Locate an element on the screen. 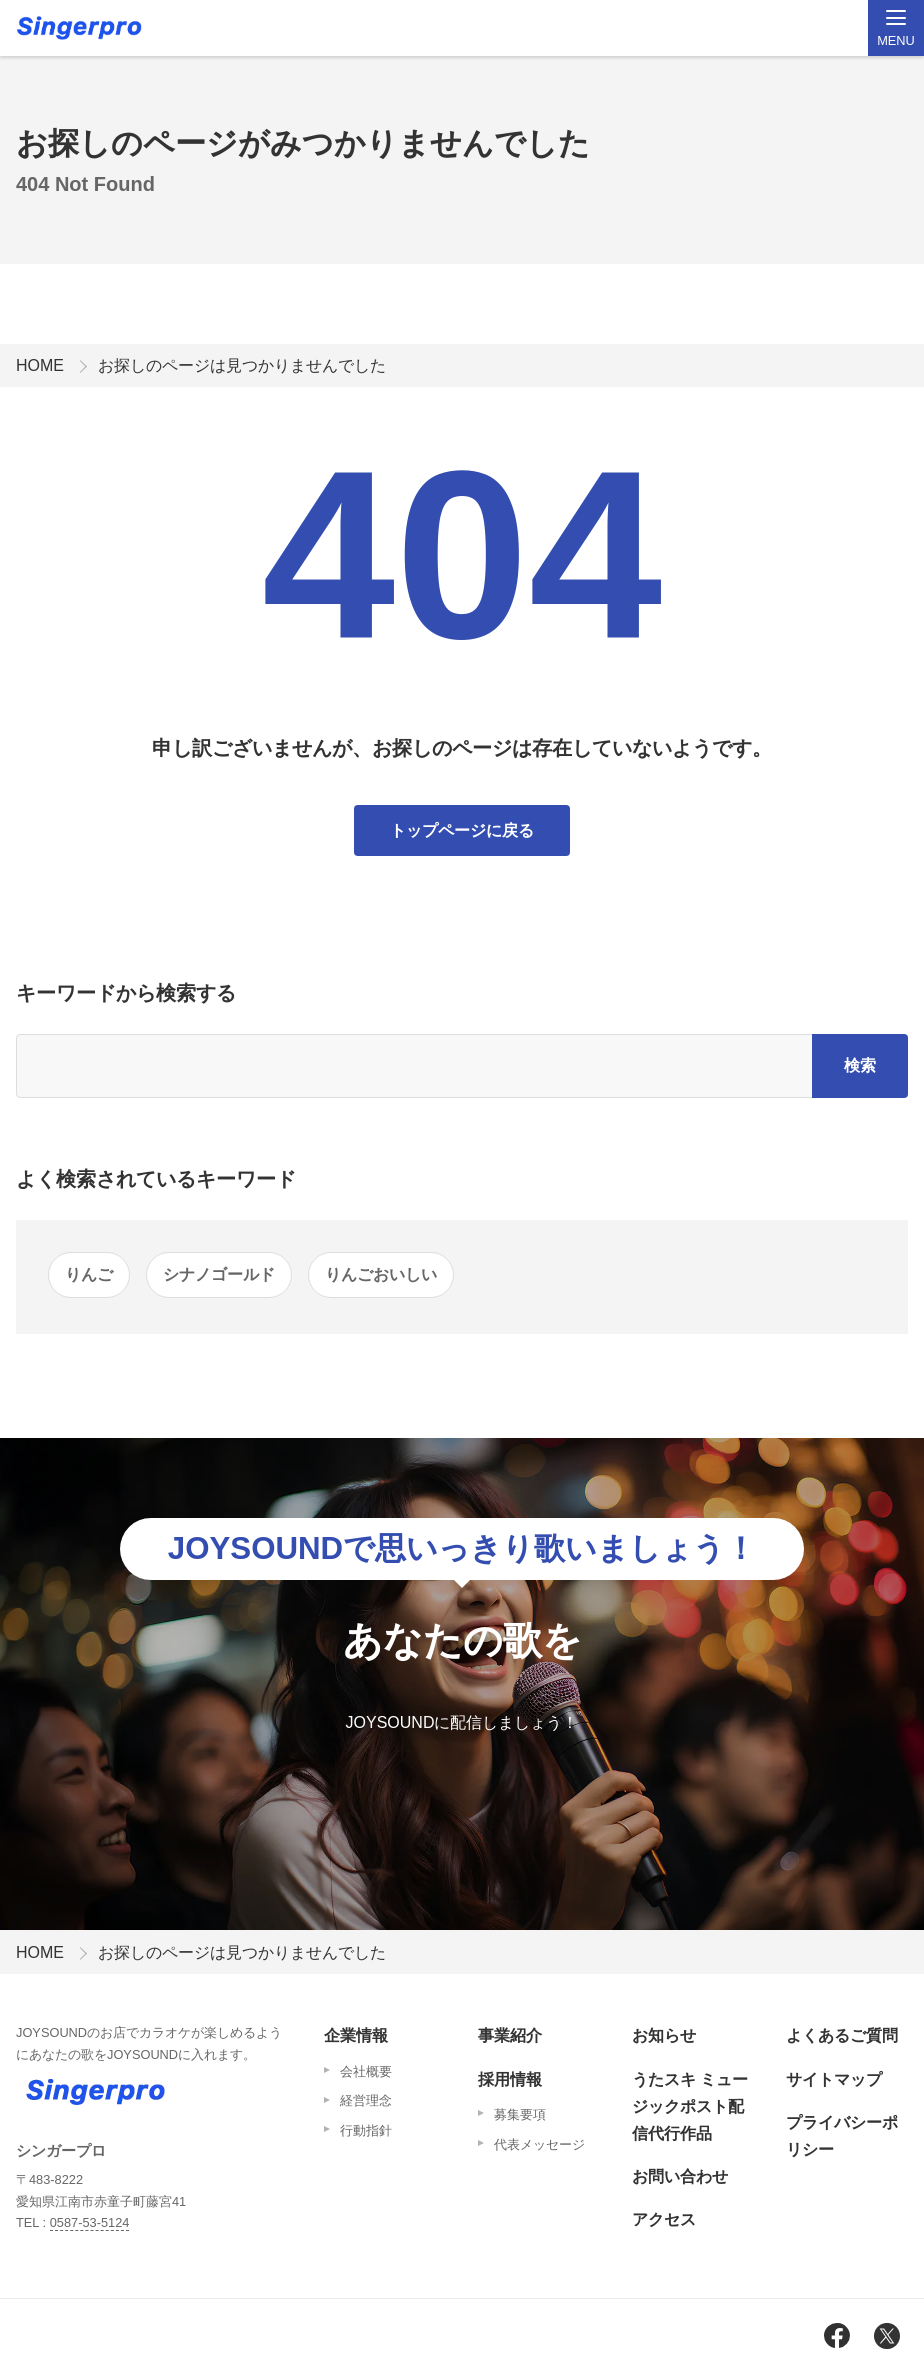  採用情報 is located at coordinates (510, 2079).